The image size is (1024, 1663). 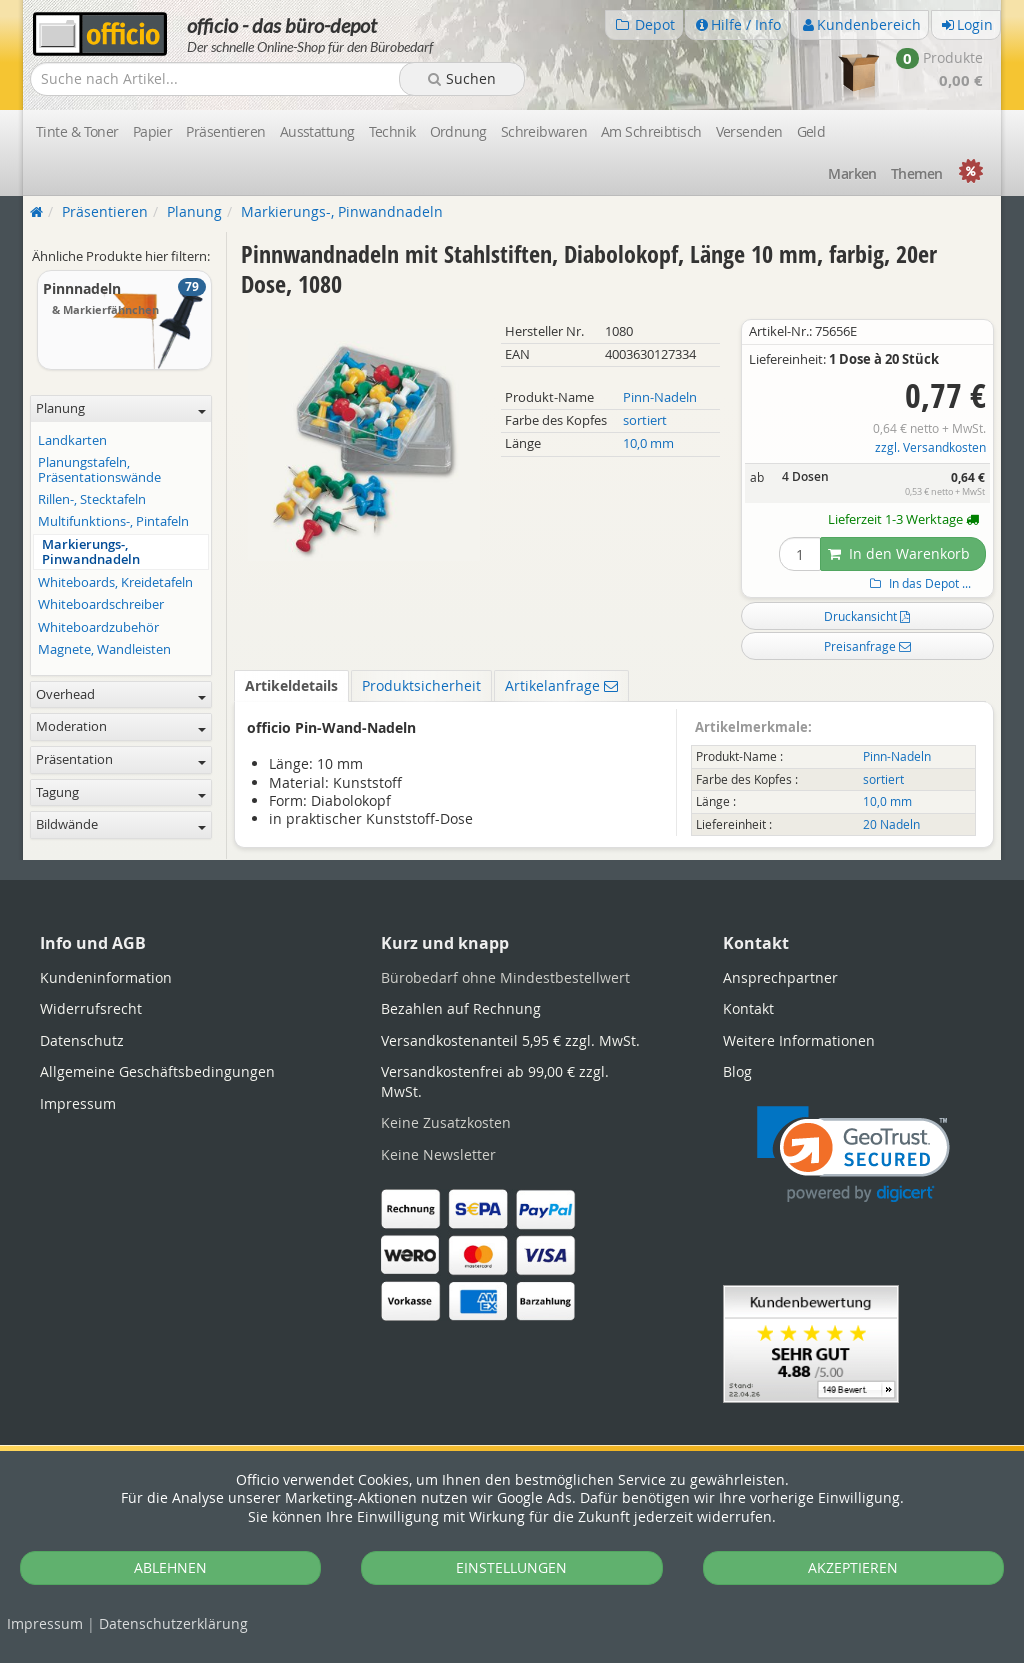 What do you see at coordinates (121, 694) in the screenshot?
I see `Overhead [button]` at bounding box center [121, 694].